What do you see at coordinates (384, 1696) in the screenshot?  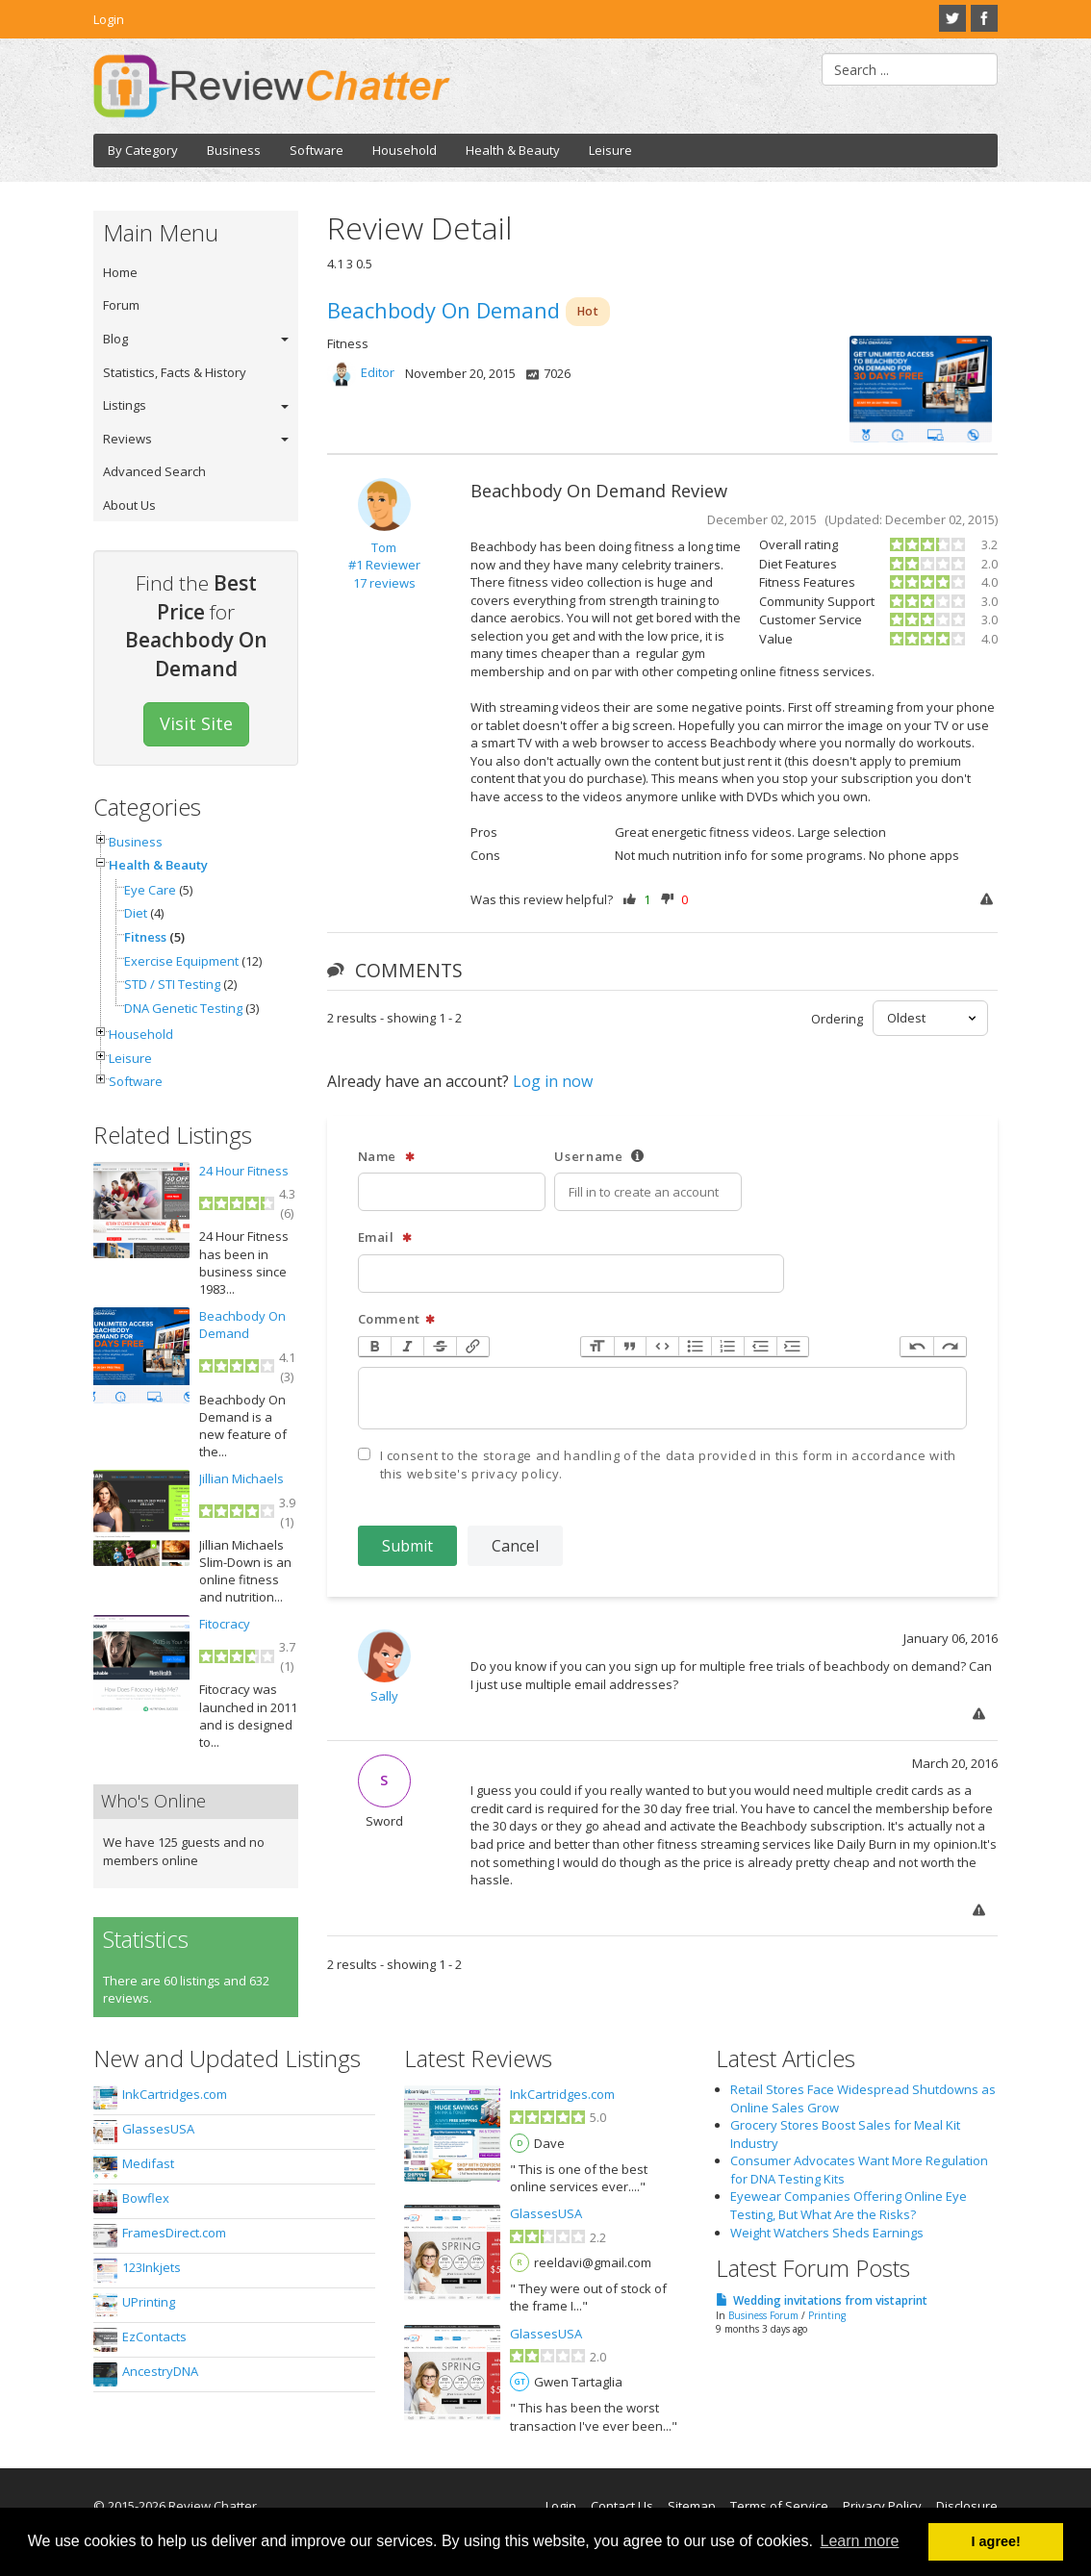 I see `Sally` at bounding box center [384, 1696].